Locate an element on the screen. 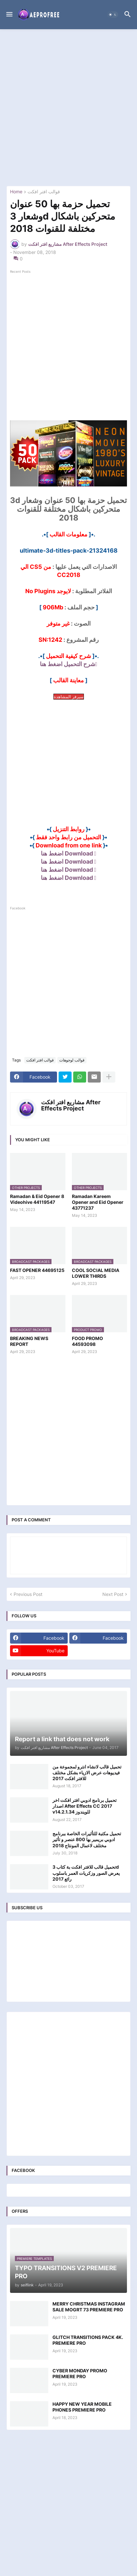 Image resolution: width=137 pixels, height=2576 pixels. [button] is located at coordinates (9, 14).